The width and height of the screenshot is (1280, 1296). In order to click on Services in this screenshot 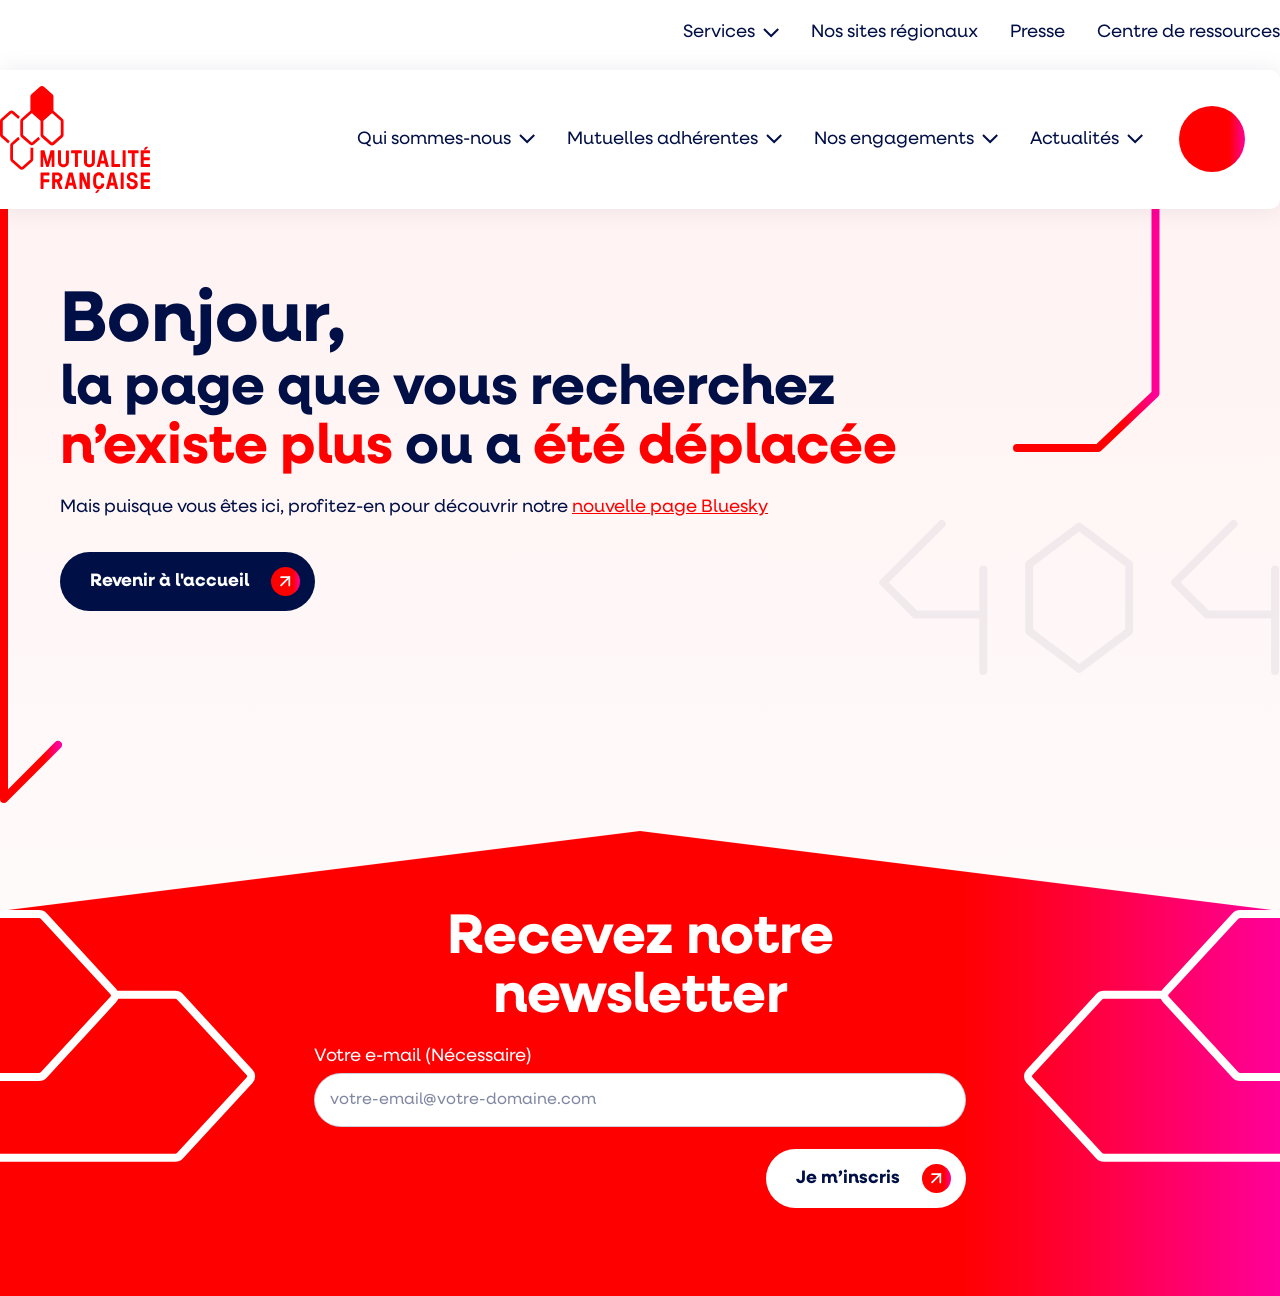, I will do `click(719, 32)`.